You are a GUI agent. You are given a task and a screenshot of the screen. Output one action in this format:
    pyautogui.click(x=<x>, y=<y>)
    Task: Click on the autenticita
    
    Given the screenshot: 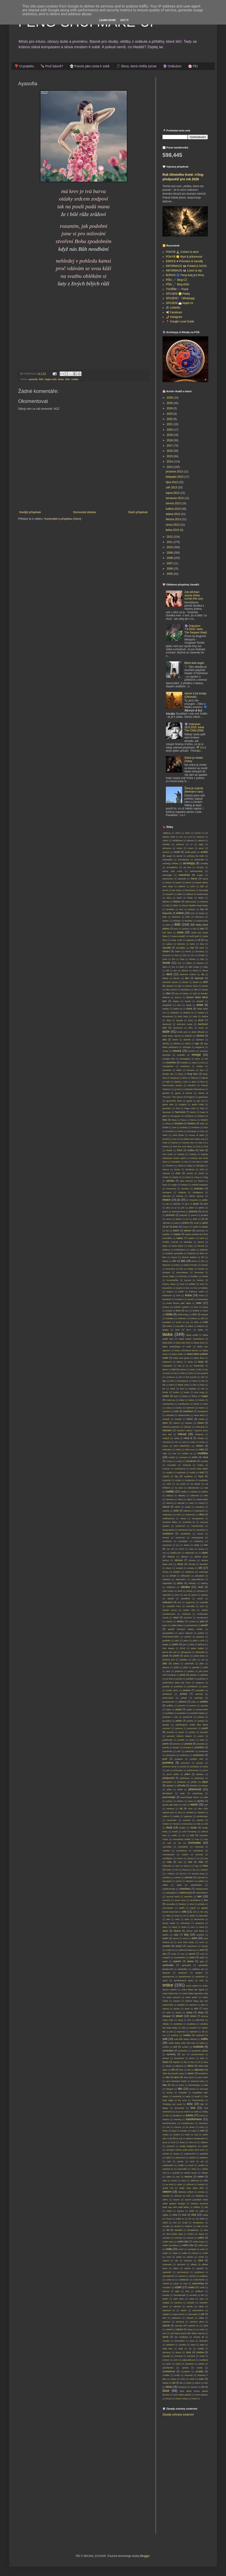 What is the action you would take?
    pyautogui.click(x=184, y=875)
    